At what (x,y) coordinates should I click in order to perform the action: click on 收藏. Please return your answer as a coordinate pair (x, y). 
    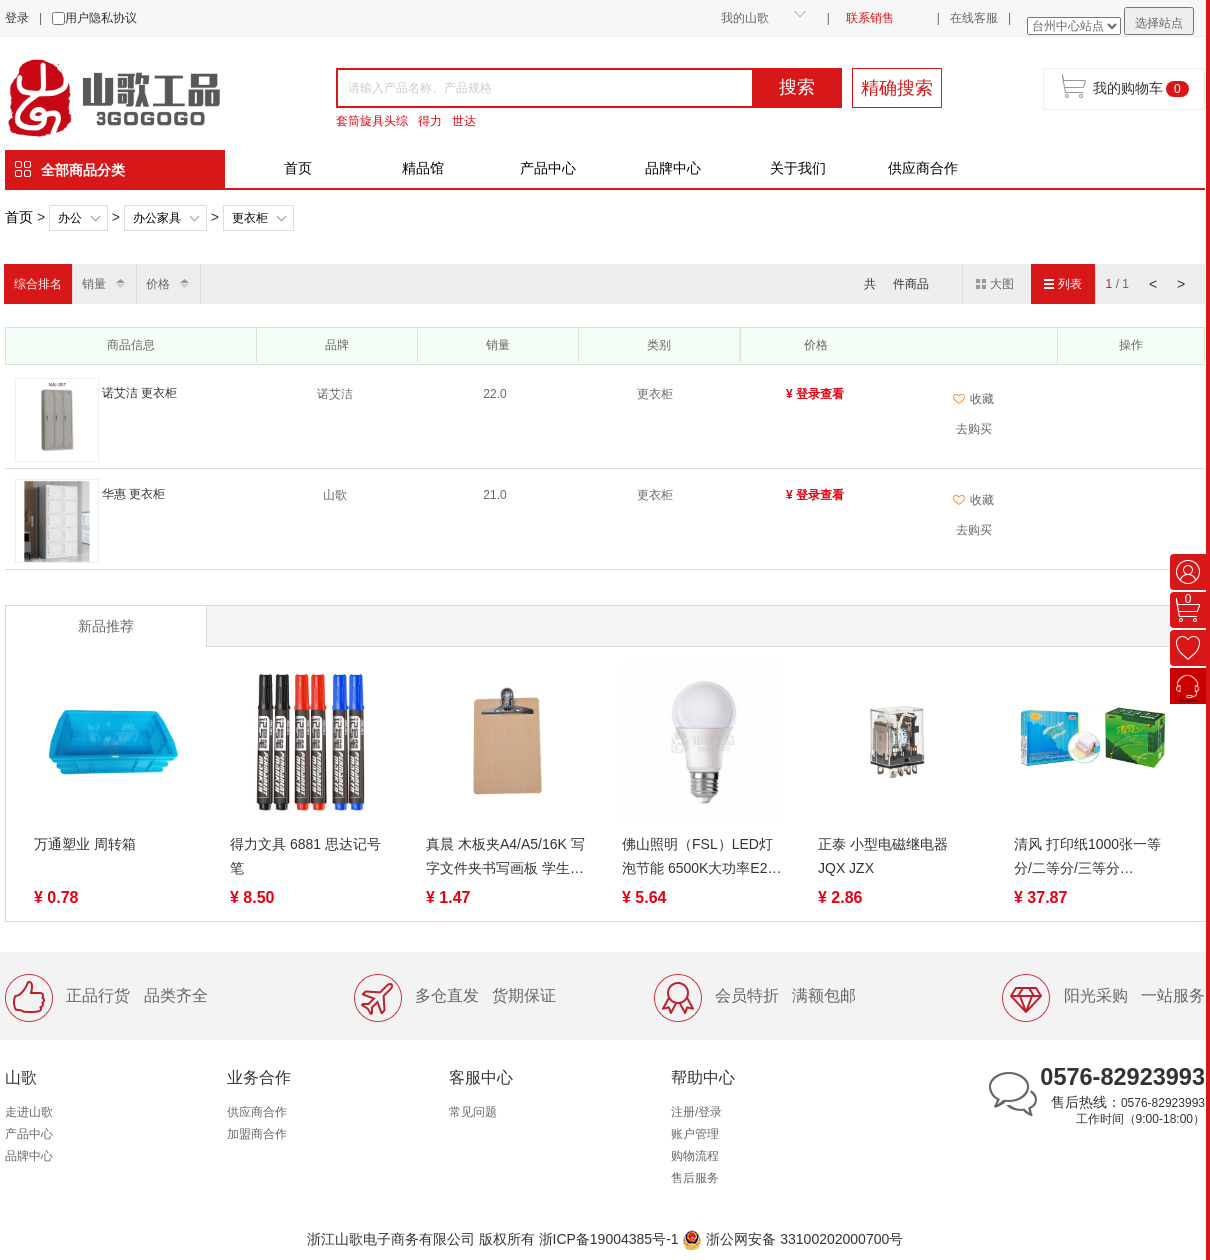
    Looking at the image, I should click on (973, 399).